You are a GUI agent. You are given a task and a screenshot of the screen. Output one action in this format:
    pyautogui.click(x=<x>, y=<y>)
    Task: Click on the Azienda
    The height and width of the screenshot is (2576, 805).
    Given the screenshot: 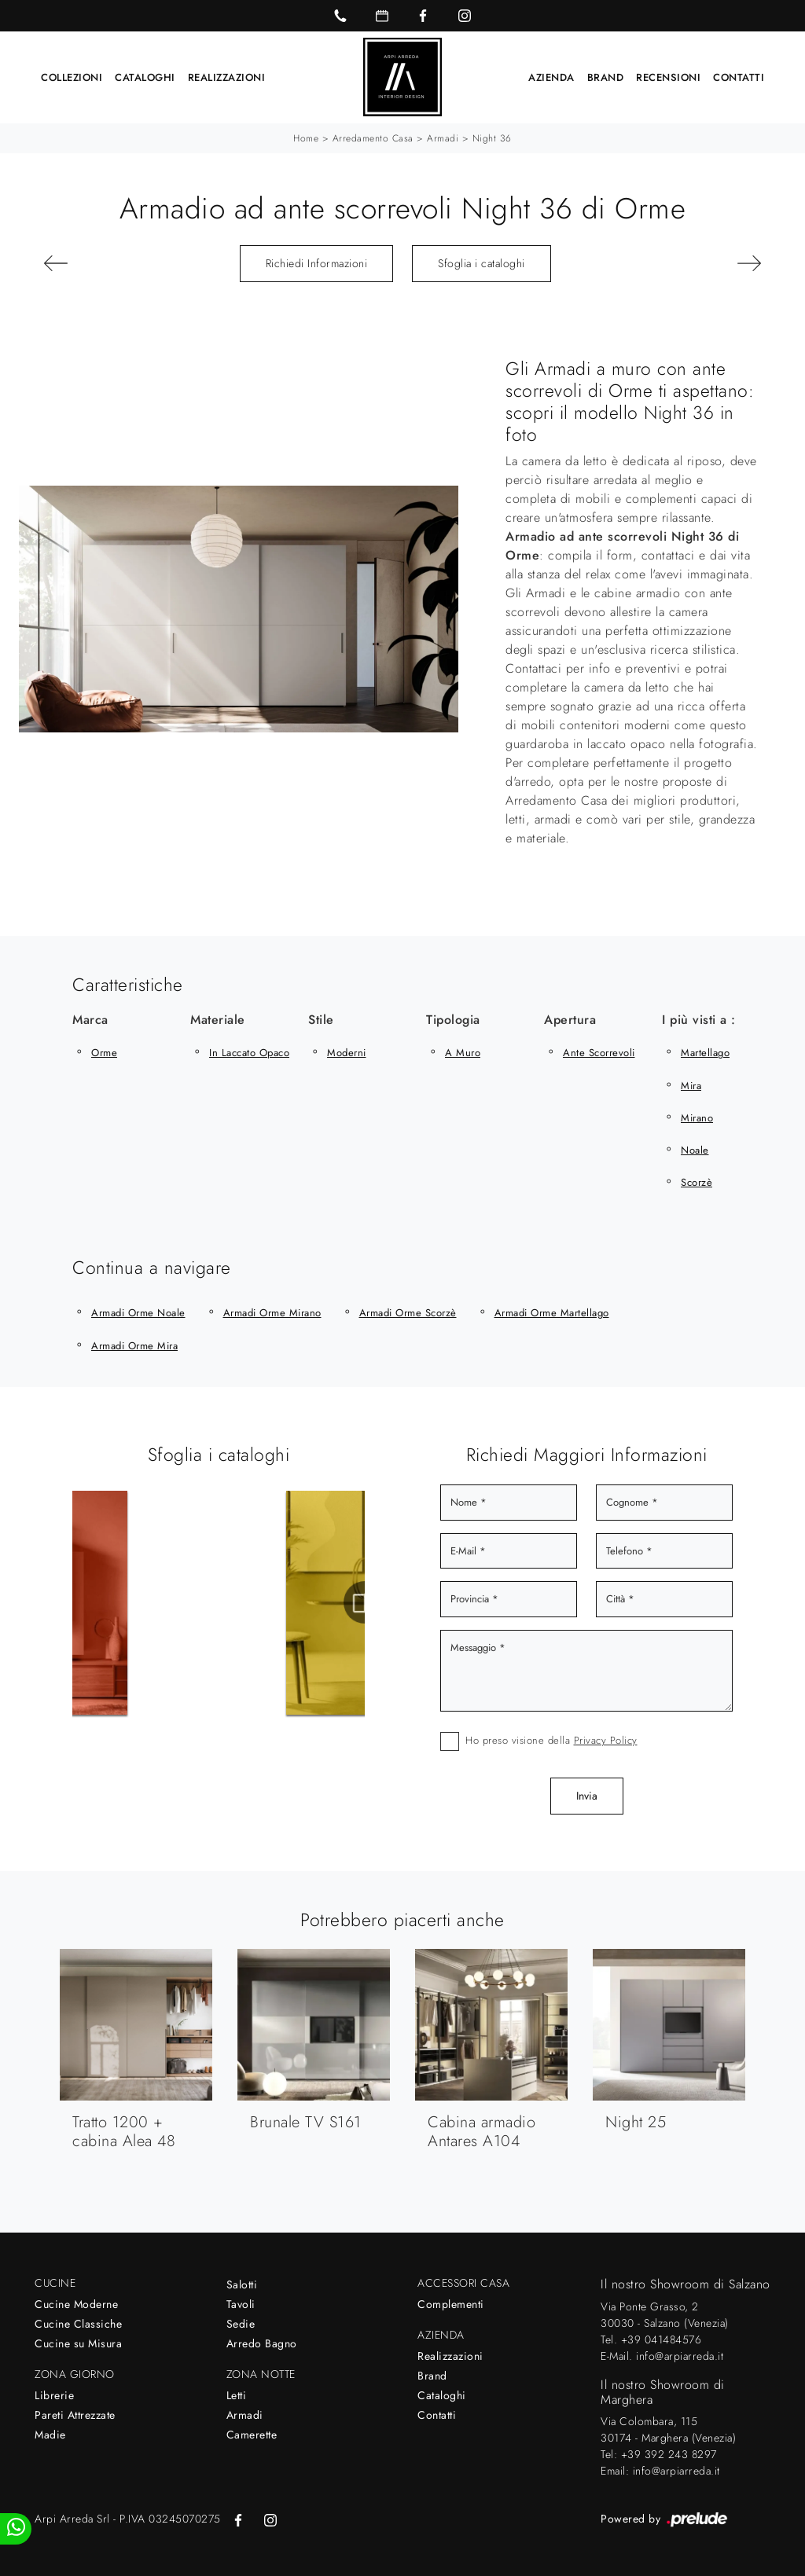 What is the action you would take?
    pyautogui.click(x=551, y=76)
    